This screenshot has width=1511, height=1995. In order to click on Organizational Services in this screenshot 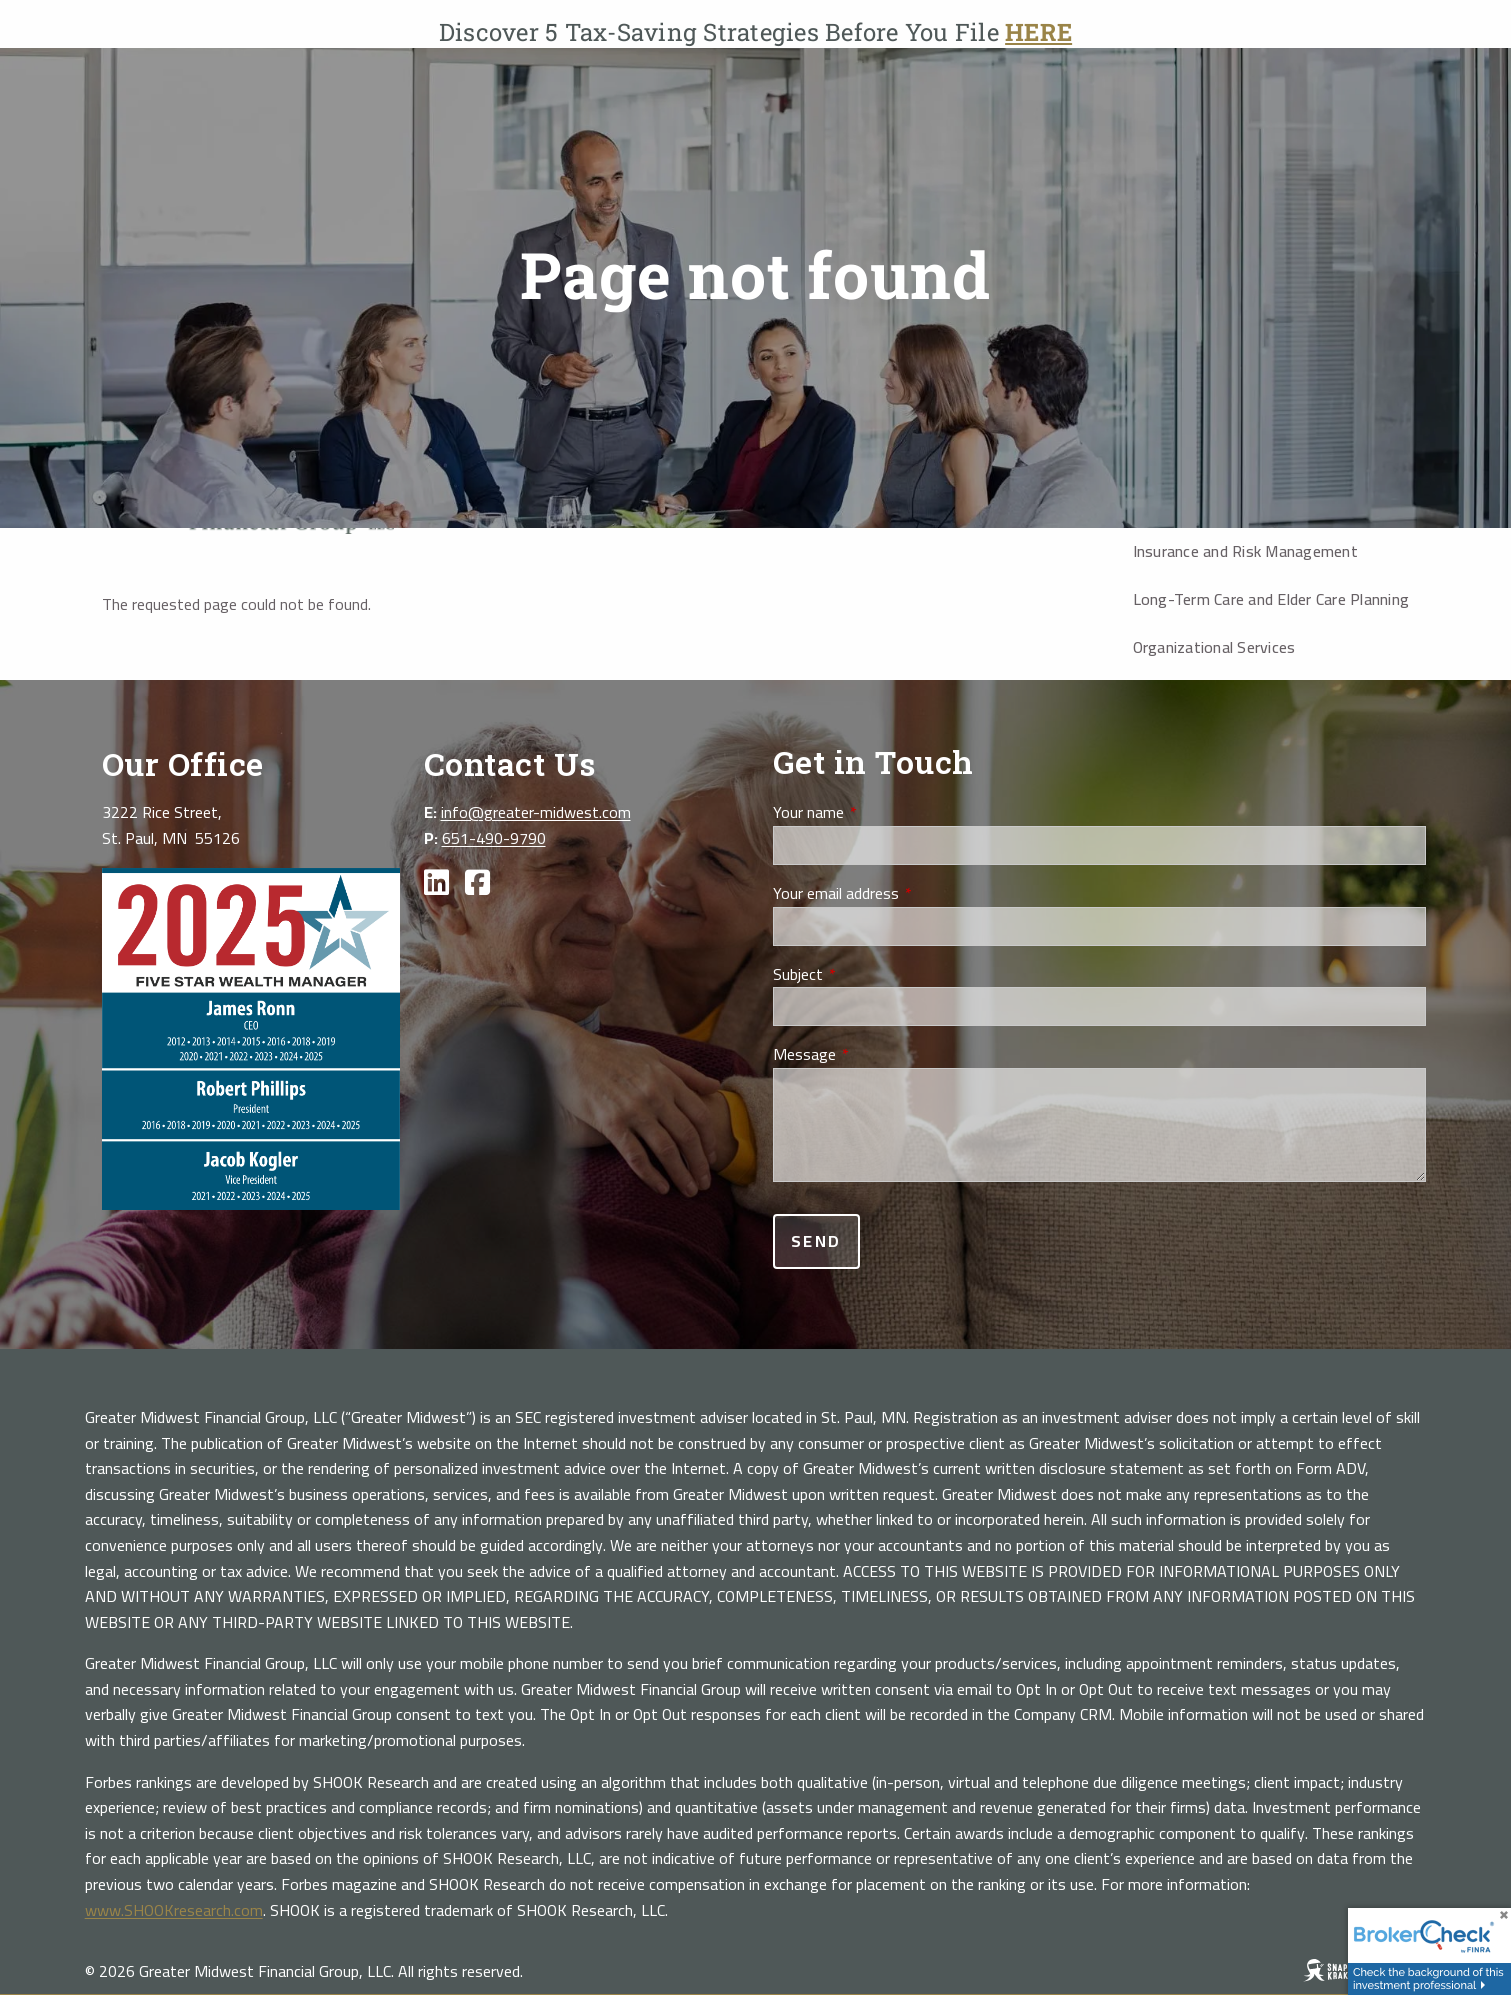, I will do `click(1214, 647)`.